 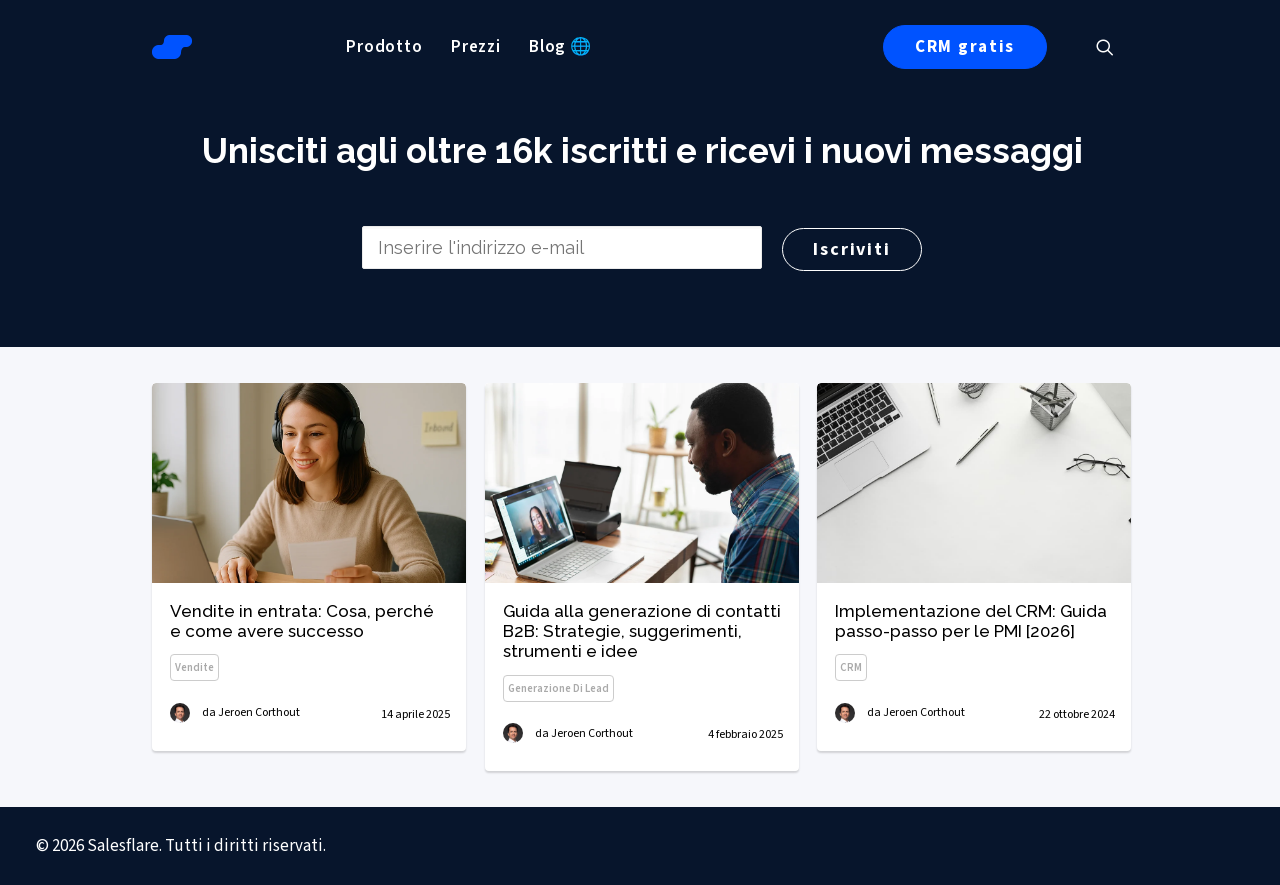 What do you see at coordinates (172, 47) in the screenshot?
I see `[Salesflare Blog]` at bounding box center [172, 47].